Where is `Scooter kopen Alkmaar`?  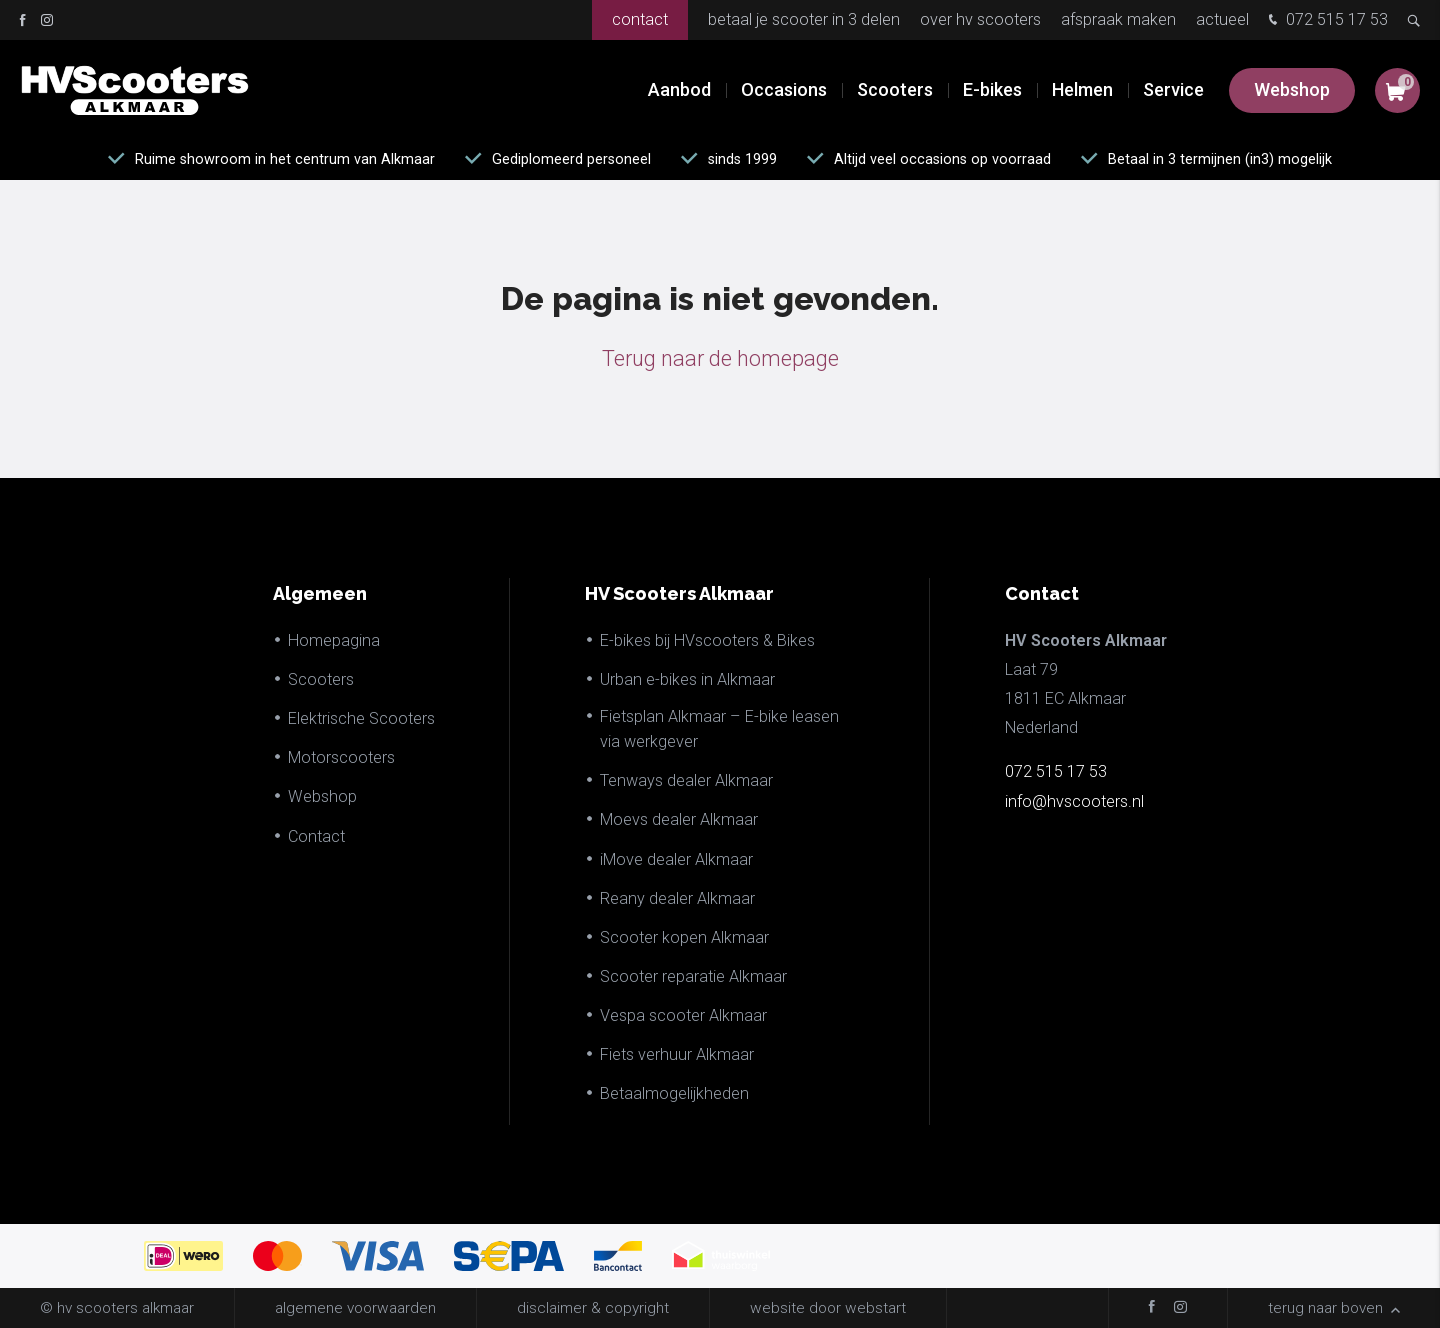 Scooter kopen Alkmaar is located at coordinates (684, 937).